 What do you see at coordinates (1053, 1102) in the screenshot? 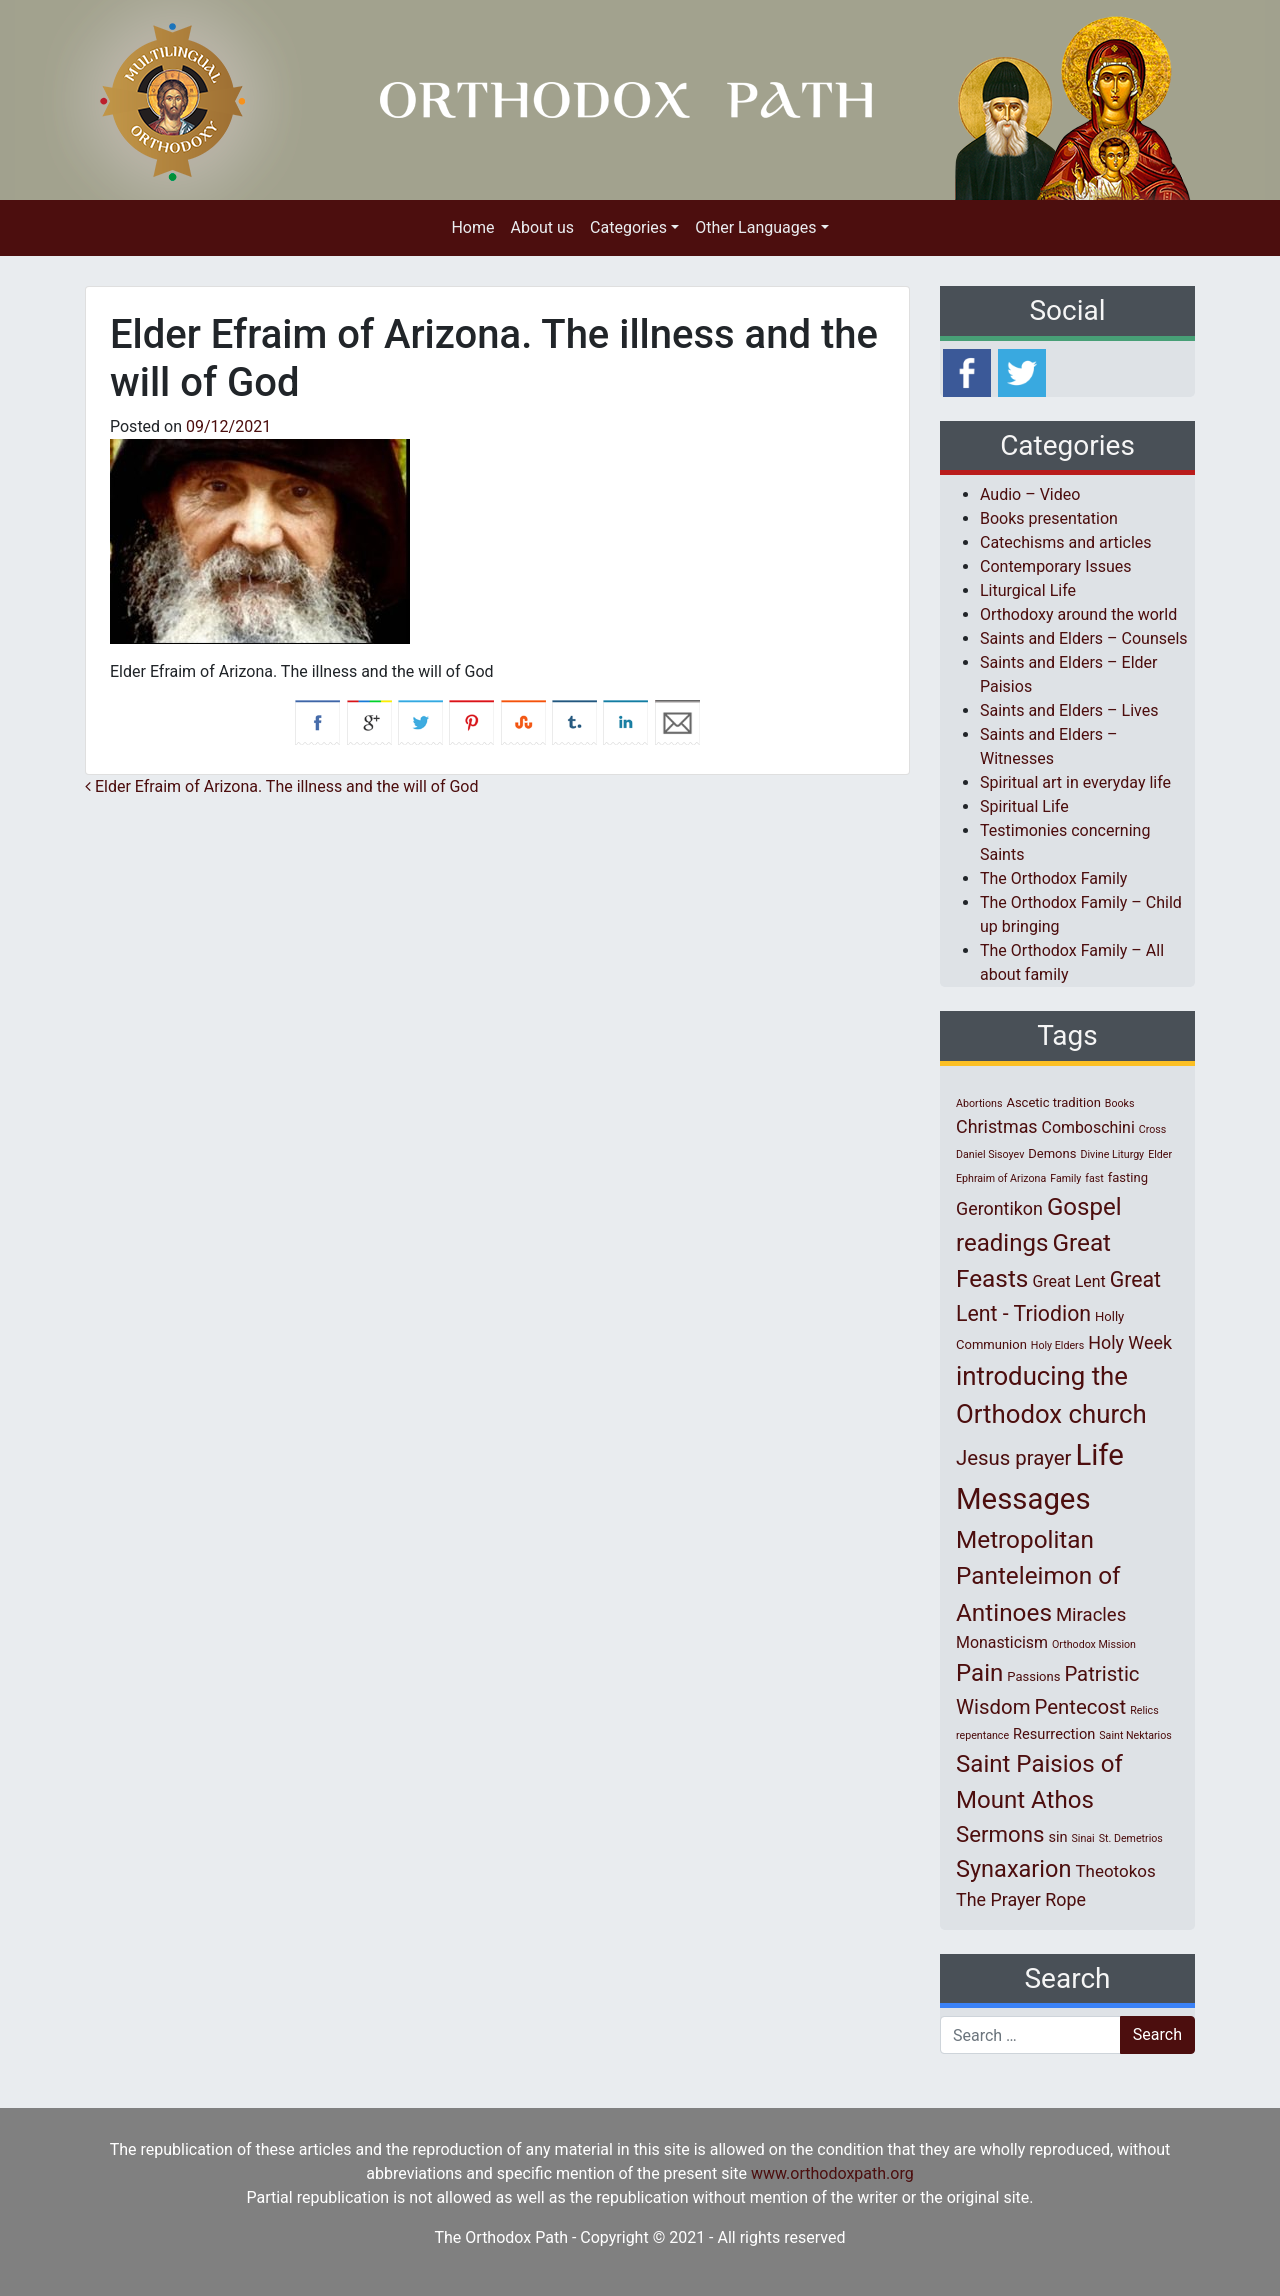
I see `Ascetic tradition [Ascetic tradition (2 items)]` at bounding box center [1053, 1102].